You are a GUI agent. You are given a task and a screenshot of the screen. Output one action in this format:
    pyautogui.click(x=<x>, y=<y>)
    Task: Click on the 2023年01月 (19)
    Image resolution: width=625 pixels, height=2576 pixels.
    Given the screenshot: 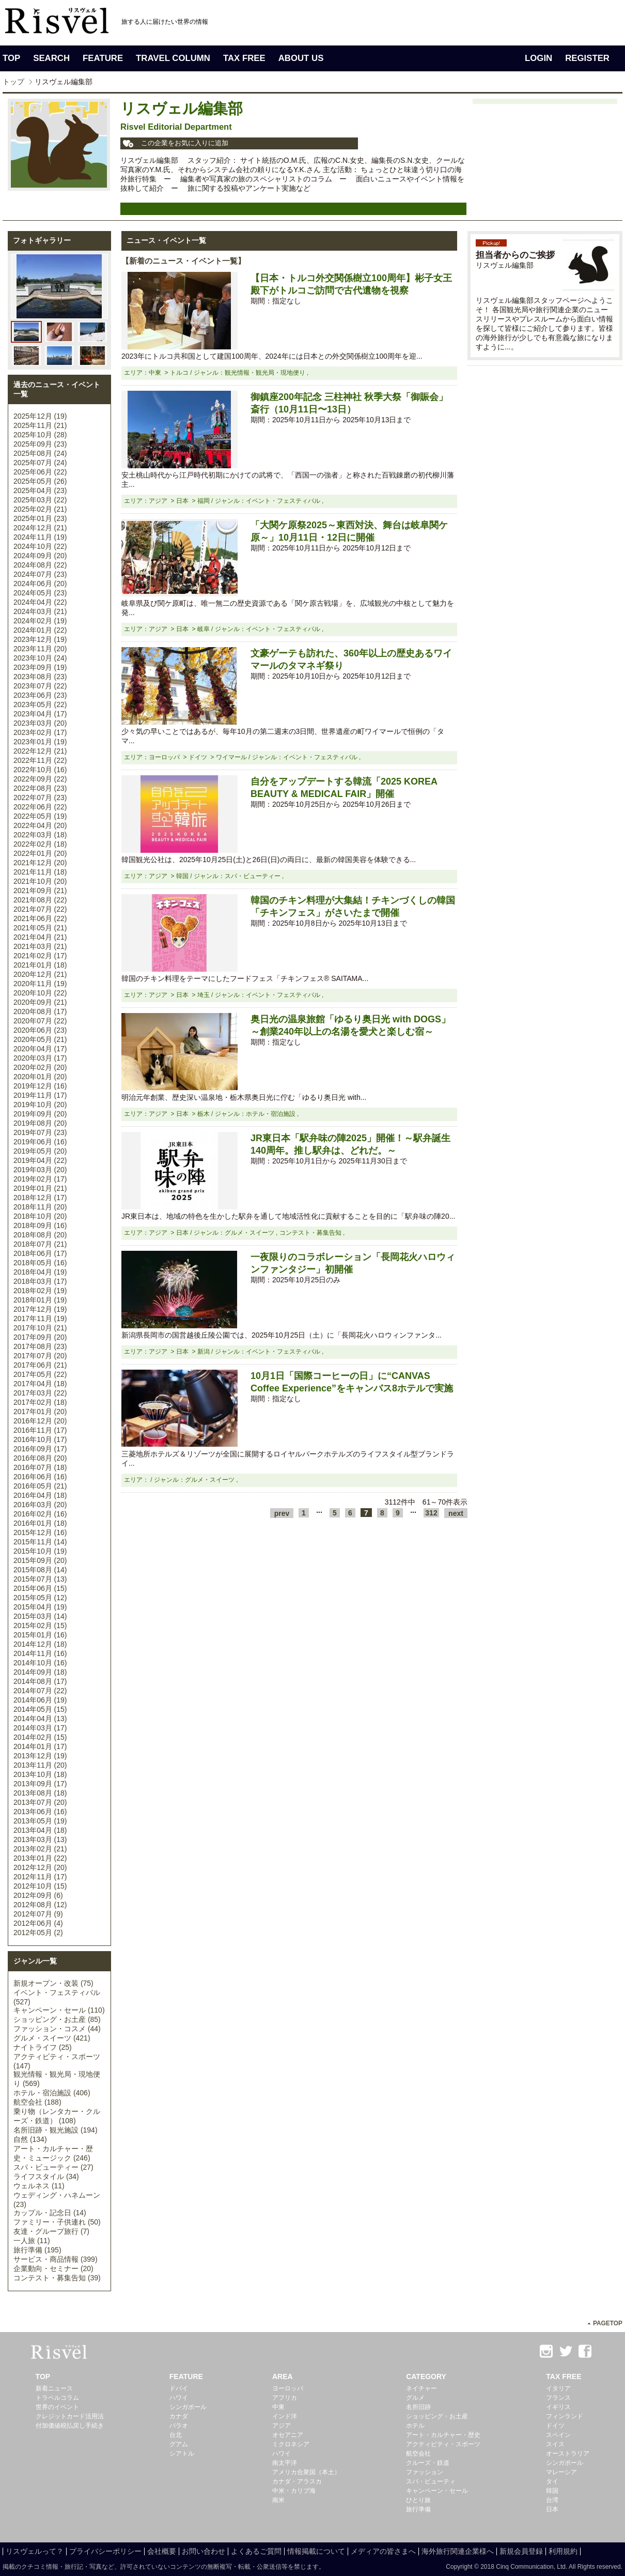 What is the action you would take?
    pyautogui.click(x=40, y=742)
    